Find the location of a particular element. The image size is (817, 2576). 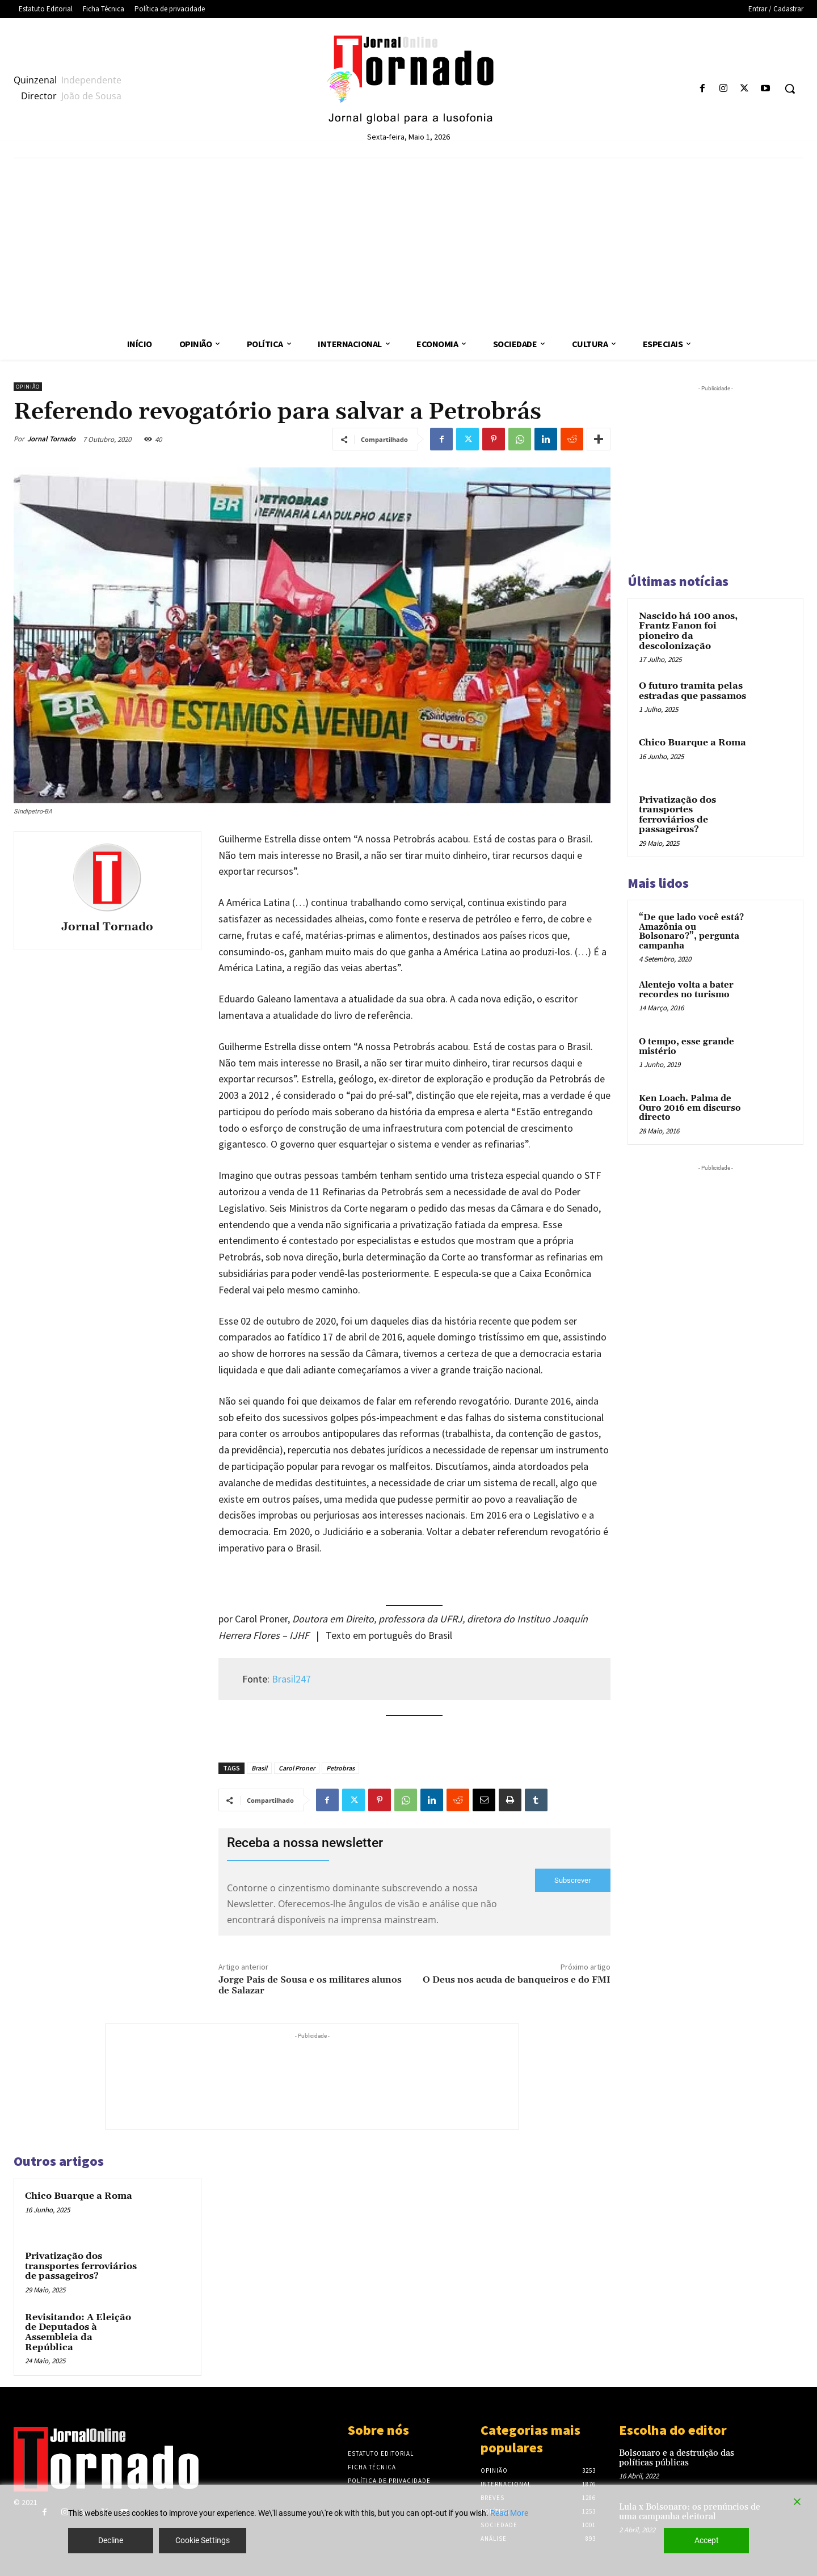

Nascido há 100 anos, Frantz Fanon foi pioneiro da descolonização is located at coordinates (688, 631).